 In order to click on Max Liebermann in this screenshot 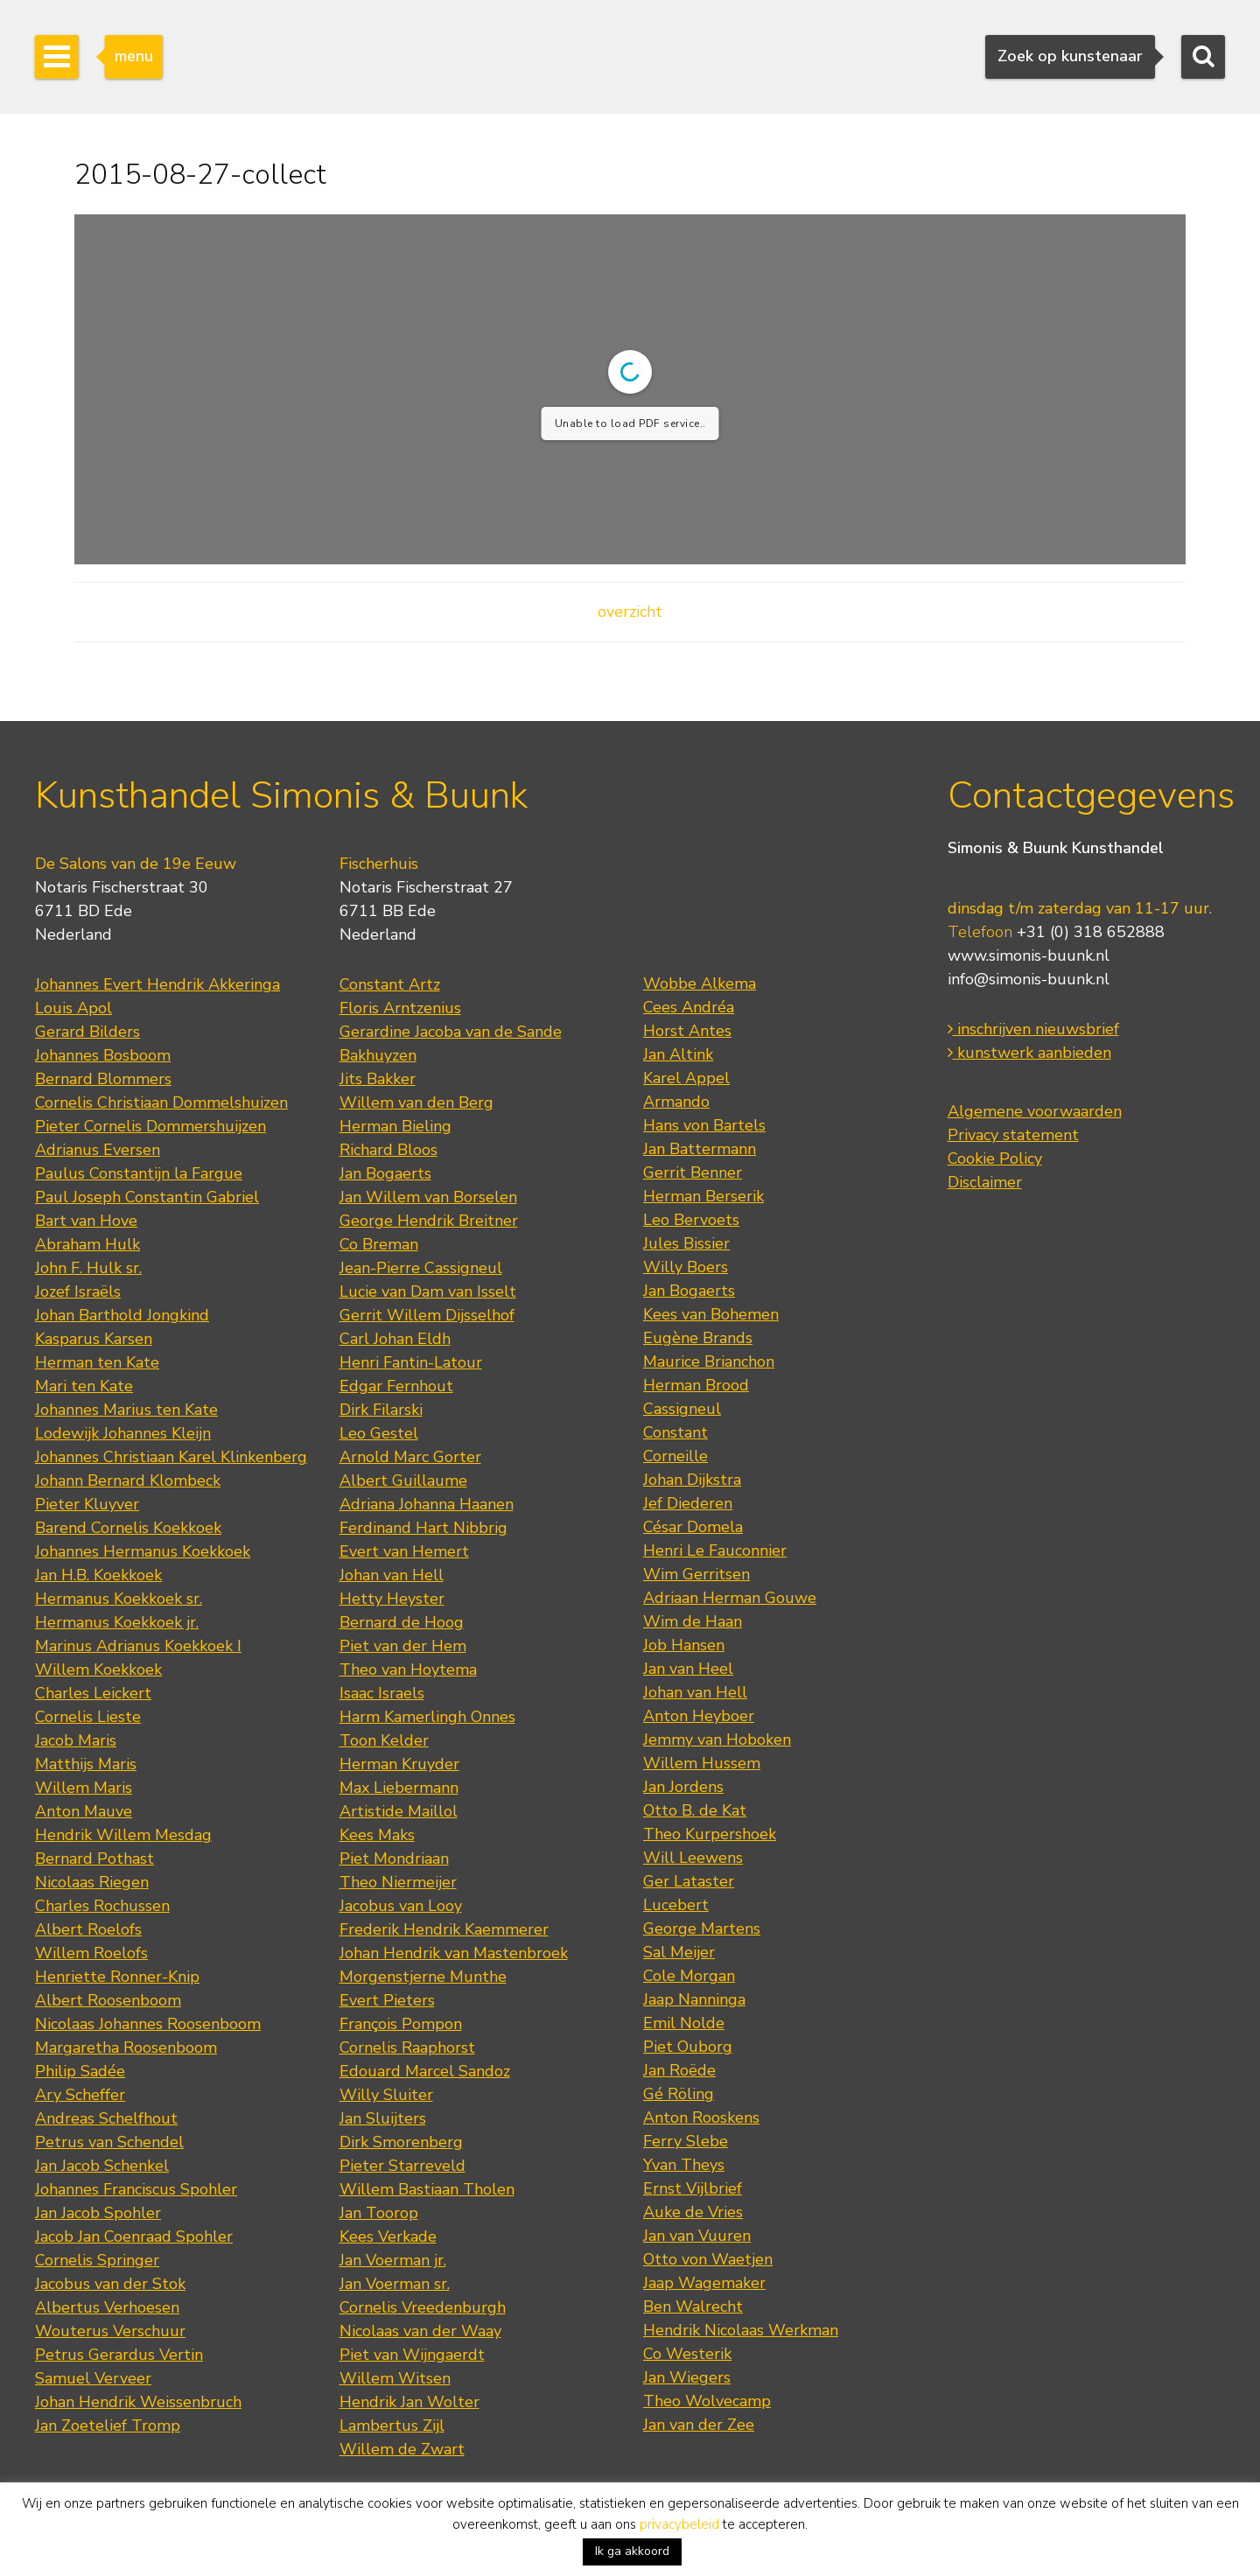, I will do `click(399, 1787)`.